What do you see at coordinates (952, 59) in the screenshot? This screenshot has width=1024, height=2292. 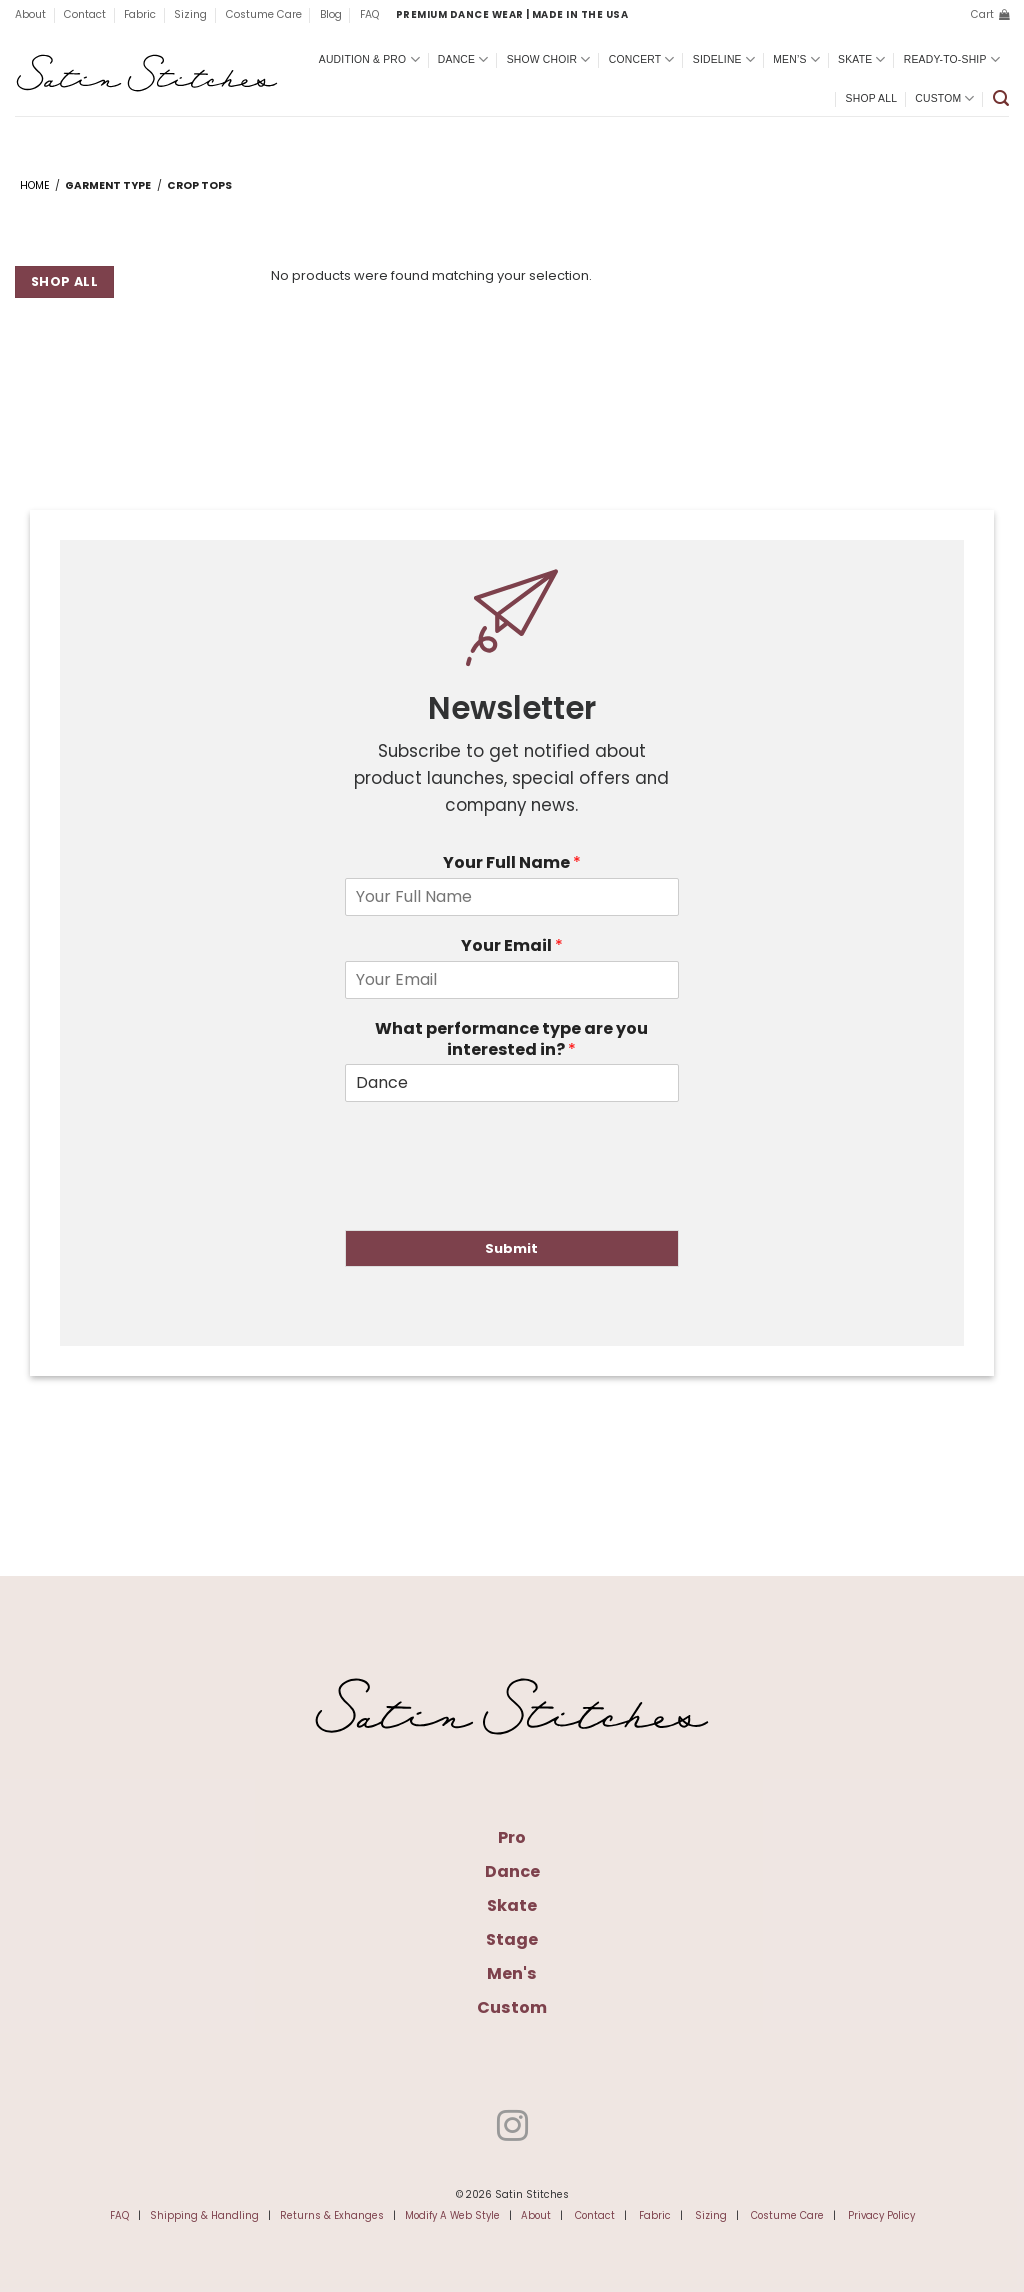 I see `Ready-To-Ship` at bounding box center [952, 59].